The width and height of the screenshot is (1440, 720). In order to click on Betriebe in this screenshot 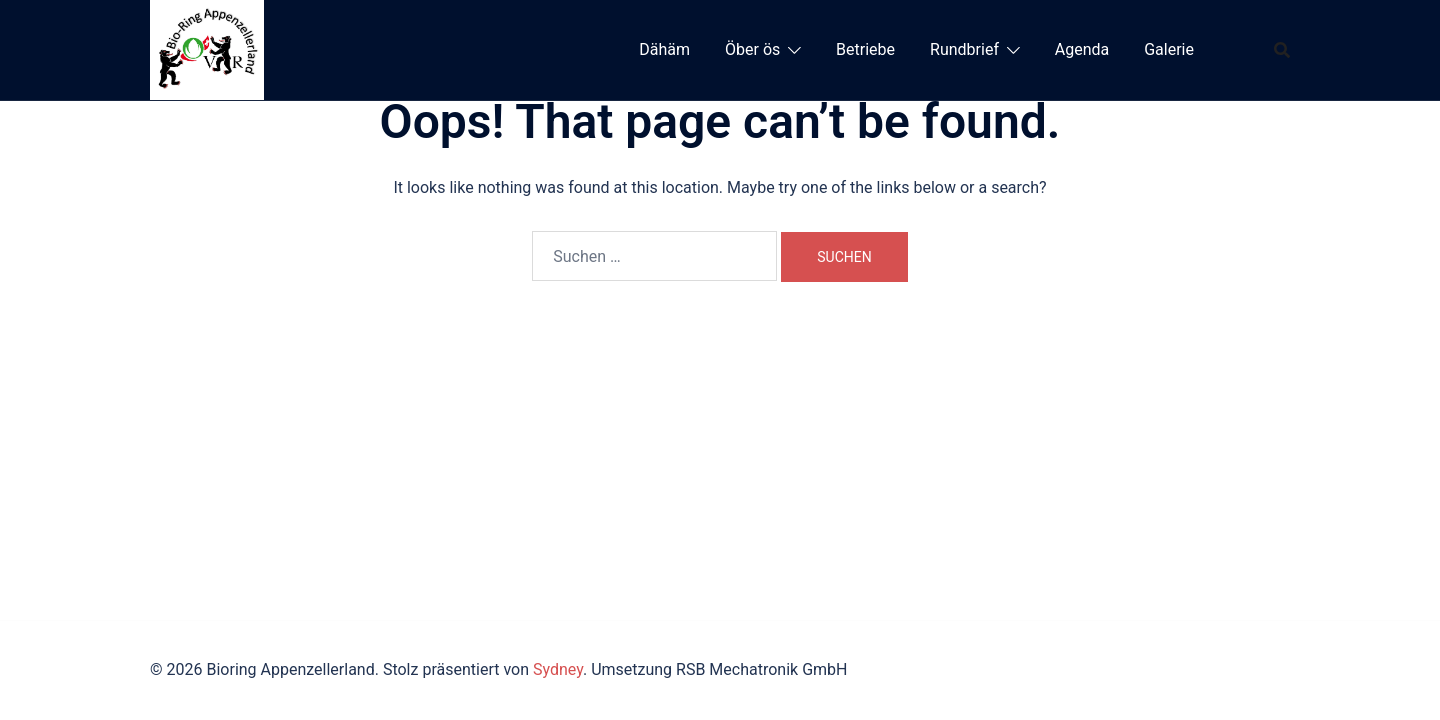, I will do `click(865, 49)`.